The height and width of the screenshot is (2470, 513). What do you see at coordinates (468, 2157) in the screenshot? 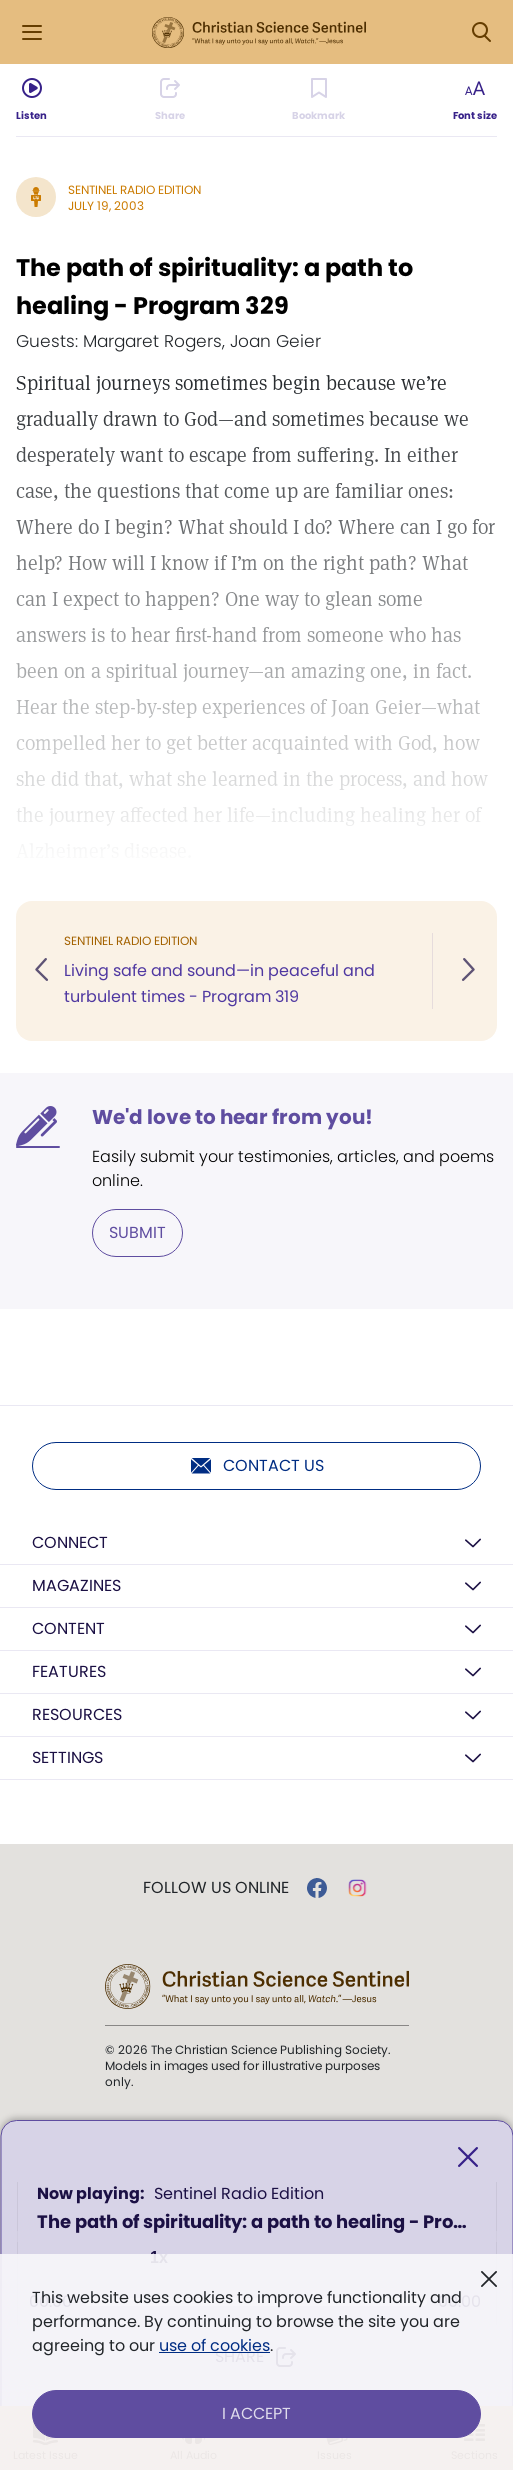
I see `[Close]` at bounding box center [468, 2157].